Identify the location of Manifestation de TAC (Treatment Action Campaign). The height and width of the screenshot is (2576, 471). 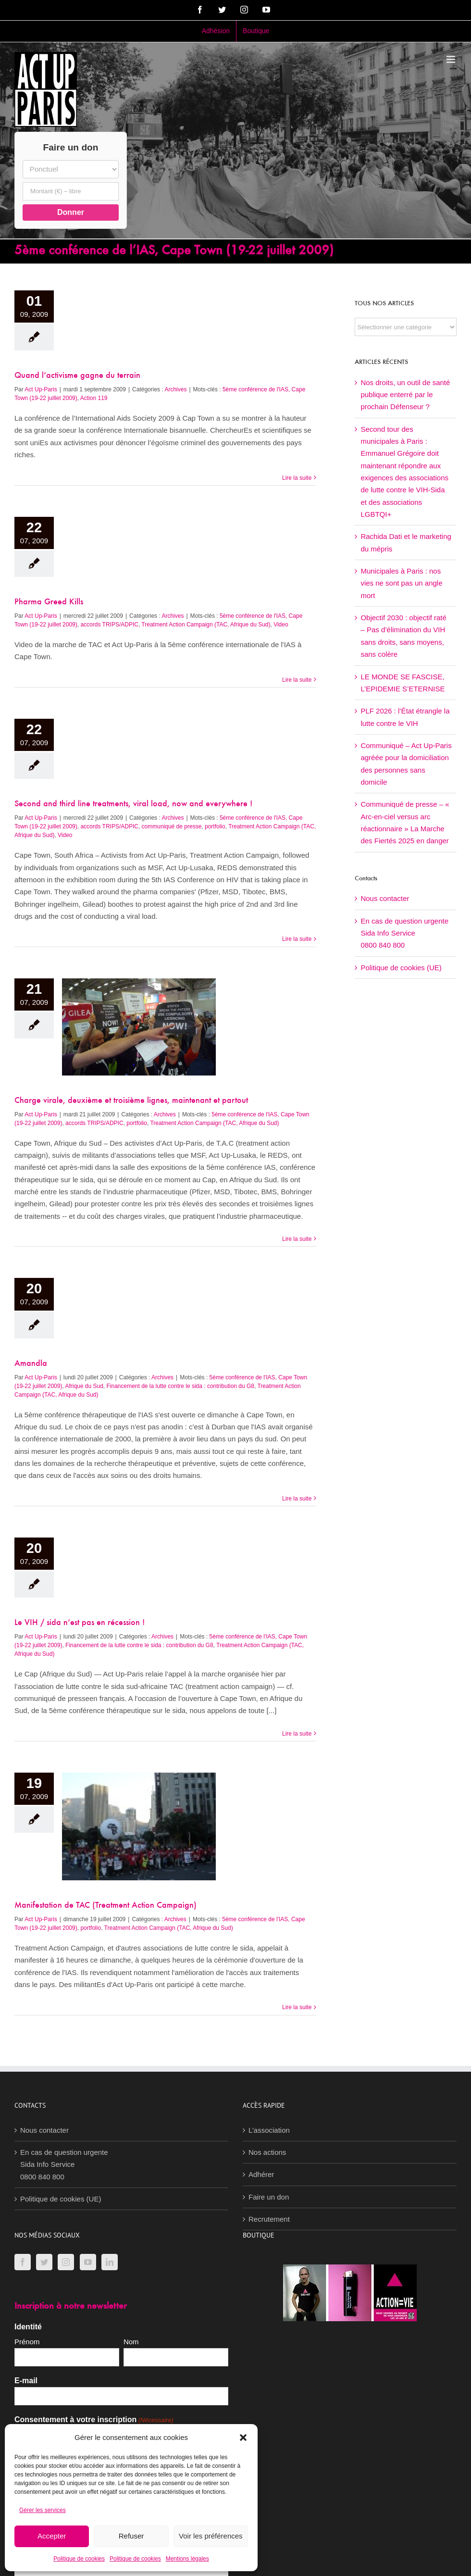
(105, 1905).